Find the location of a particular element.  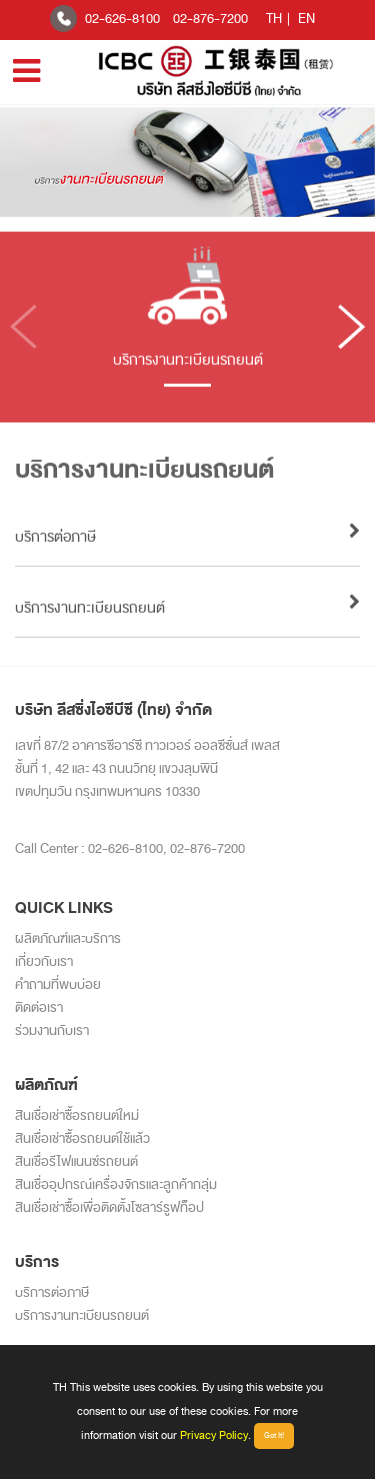

ร่วมงานกับเรา is located at coordinates (52, 1030).